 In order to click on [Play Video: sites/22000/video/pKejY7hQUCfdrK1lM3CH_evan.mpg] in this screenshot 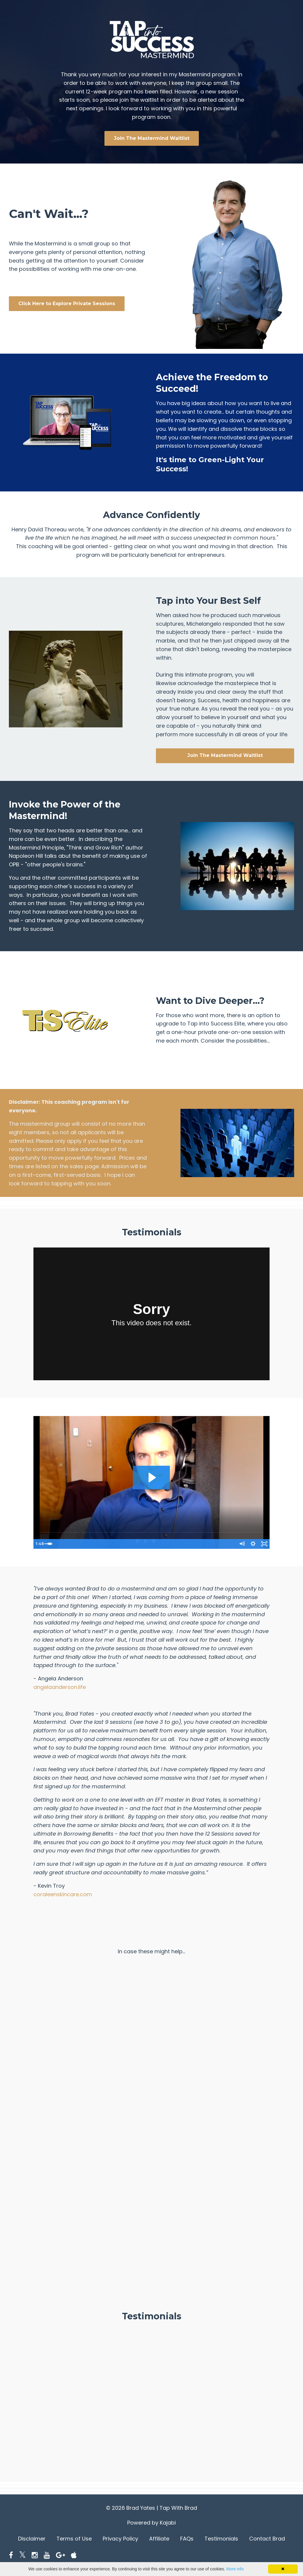, I will do `click(151, 1477)`.